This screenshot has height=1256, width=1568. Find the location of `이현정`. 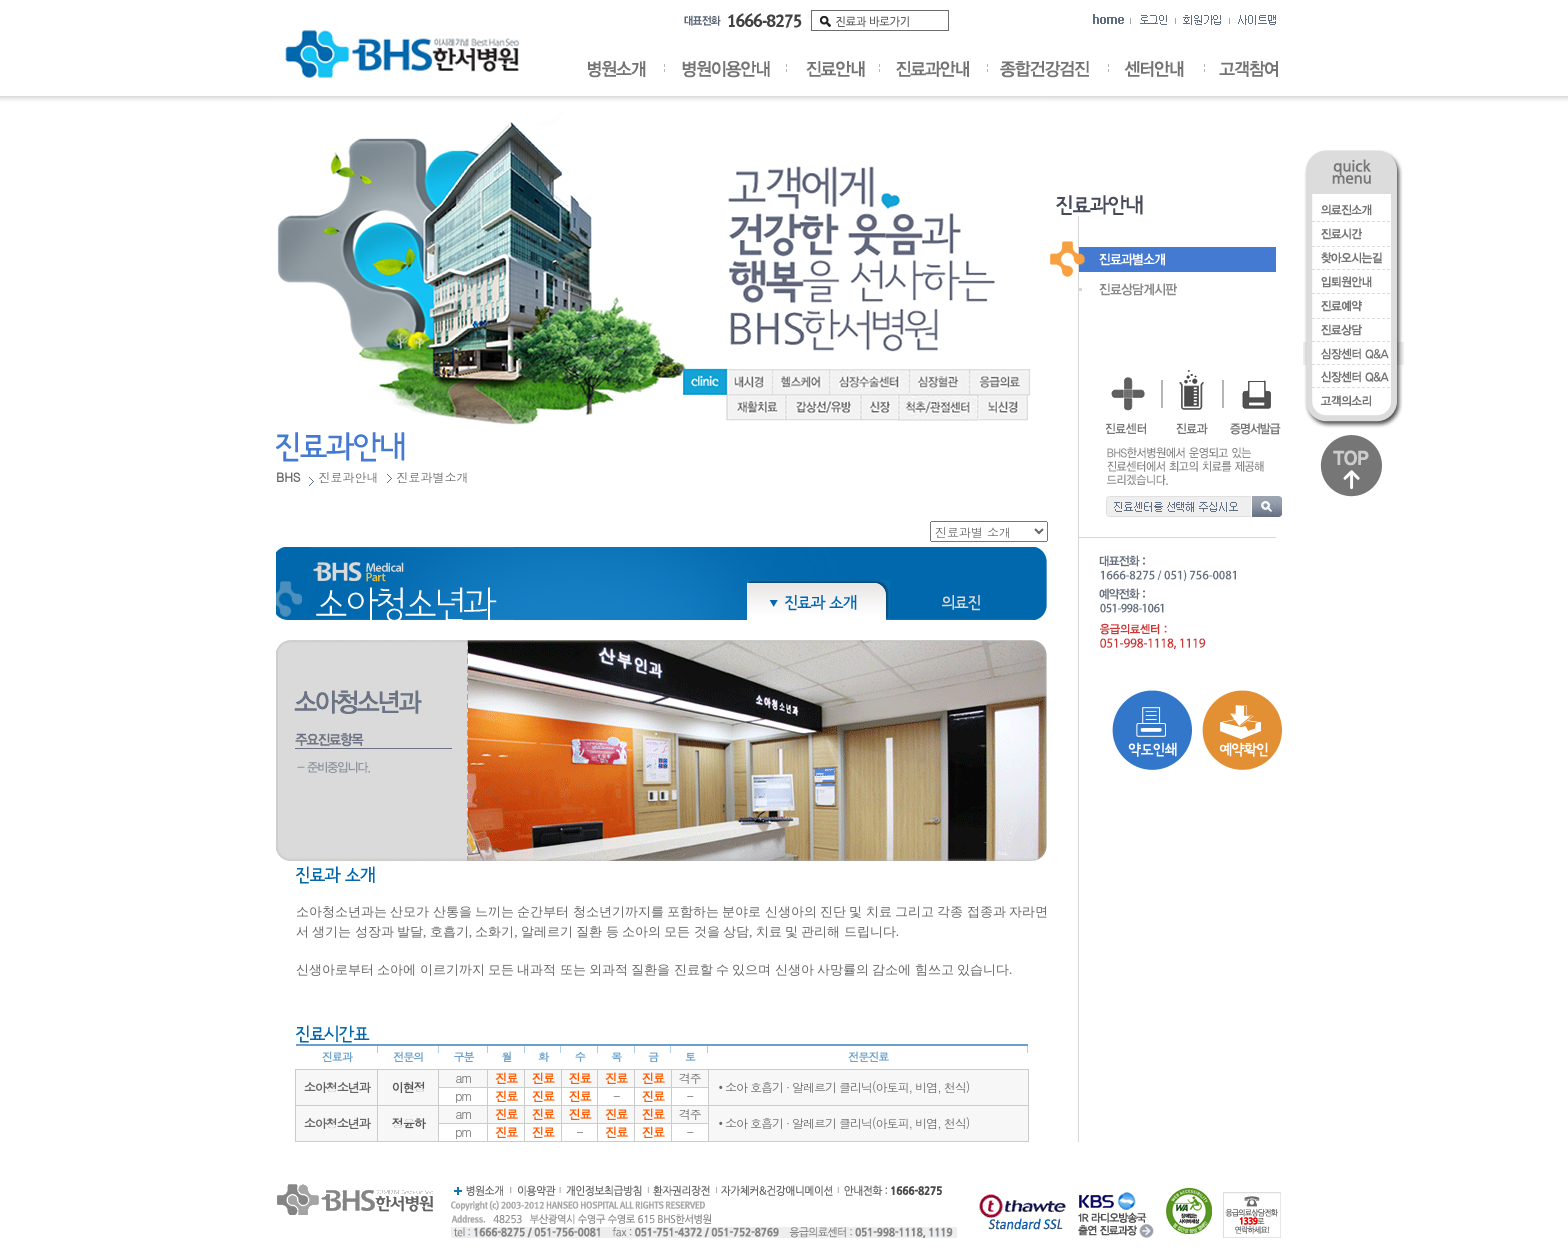

이현정 is located at coordinates (408, 1086).